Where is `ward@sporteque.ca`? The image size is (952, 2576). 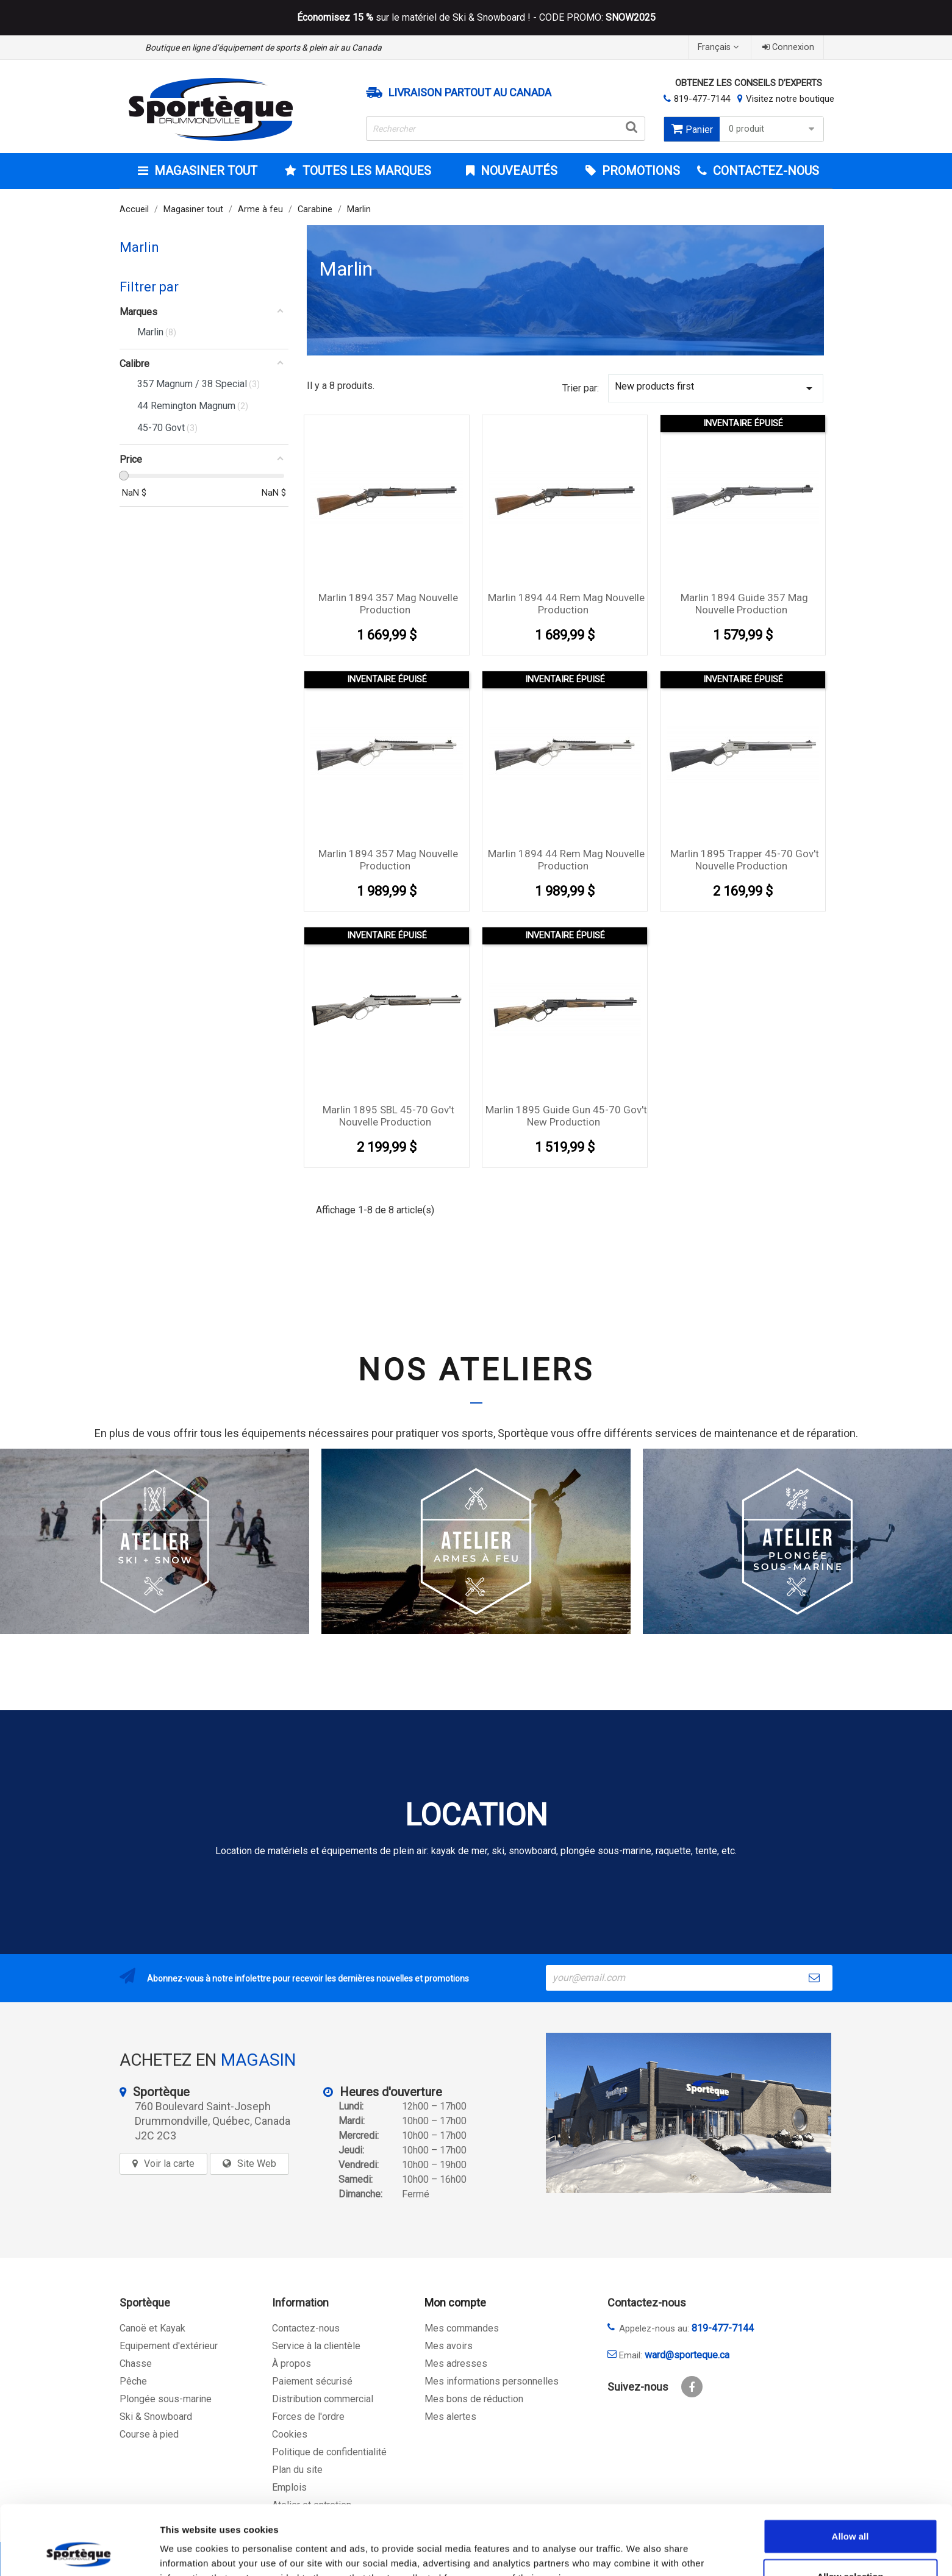 ward@sporteque.ca is located at coordinates (687, 2355).